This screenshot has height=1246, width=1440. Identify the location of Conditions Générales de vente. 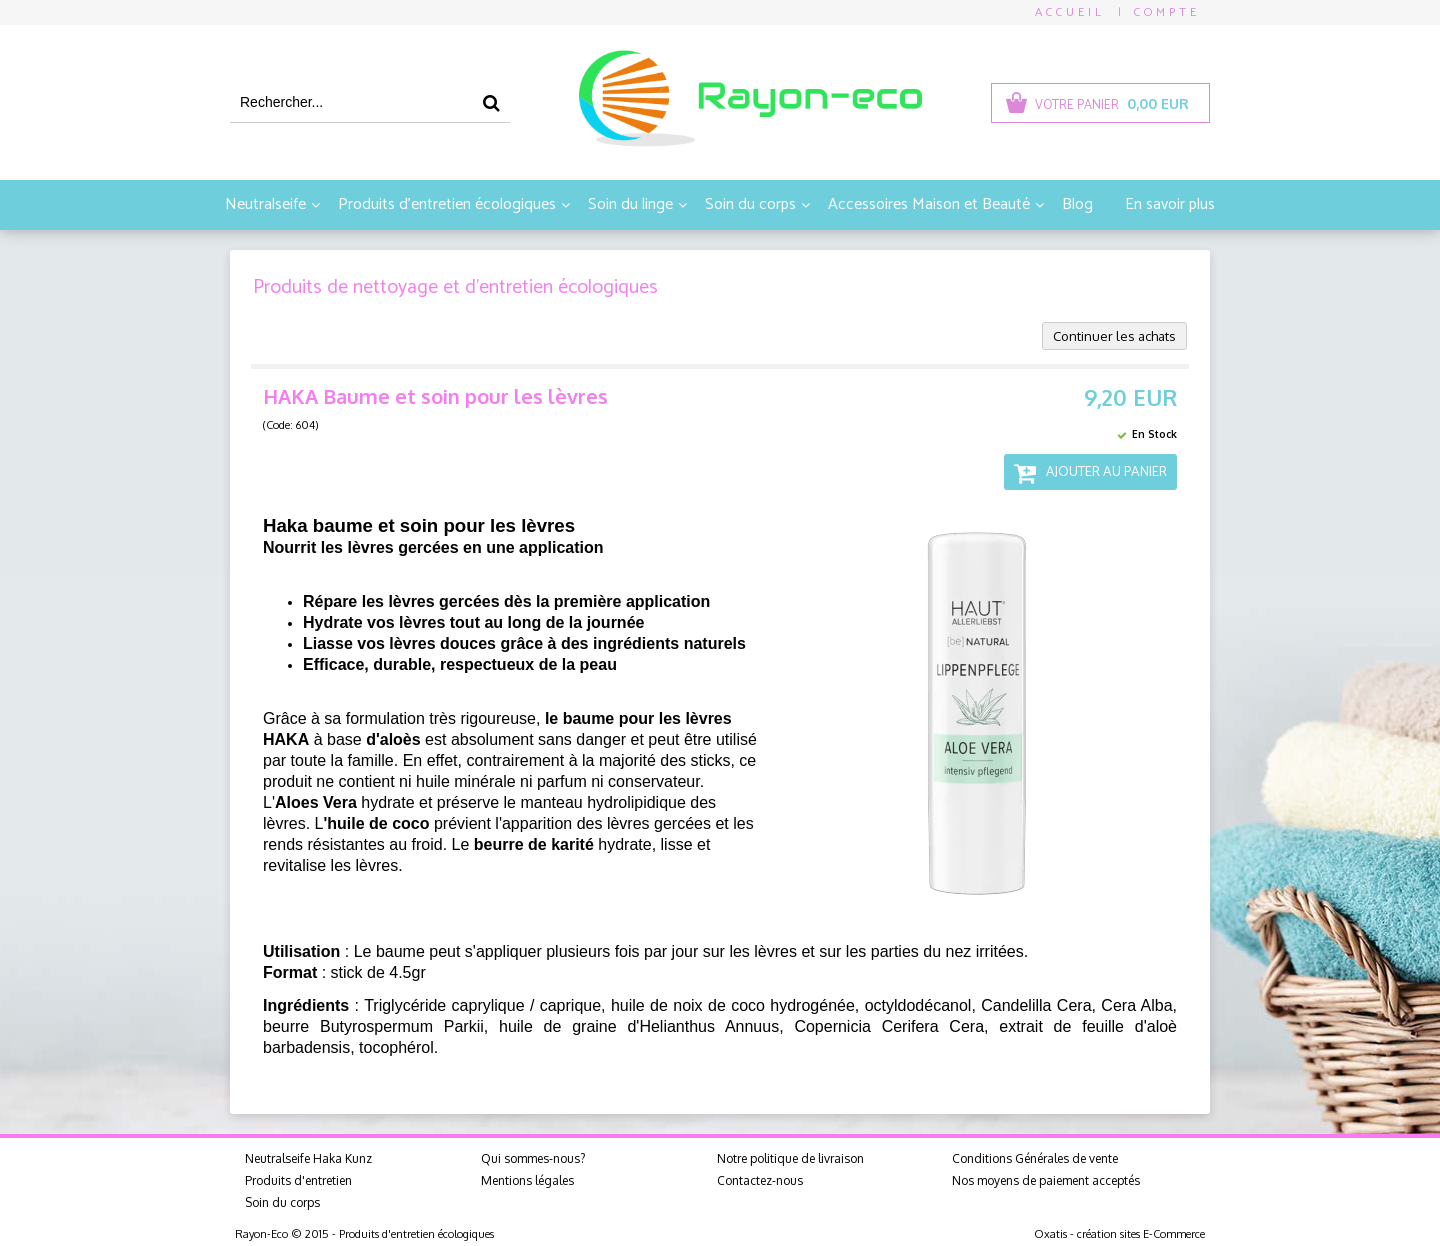
(1035, 1158).